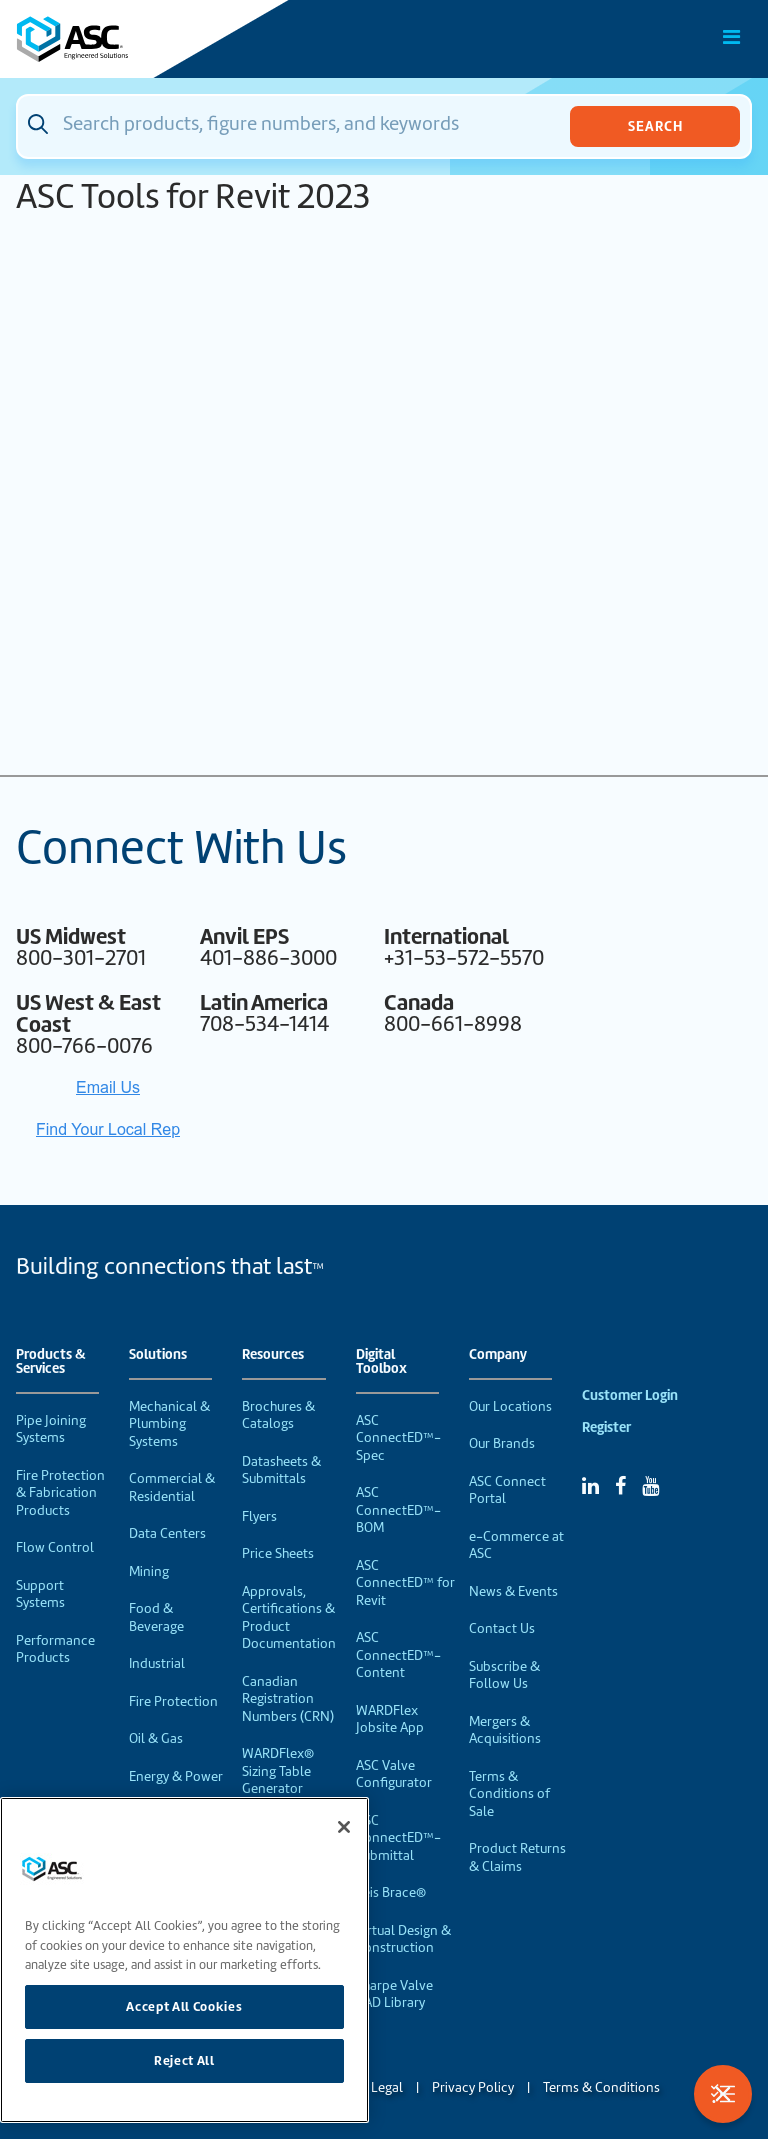 The width and height of the screenshot is (768, 2139). I want to click on Register, so click(606, 1427).